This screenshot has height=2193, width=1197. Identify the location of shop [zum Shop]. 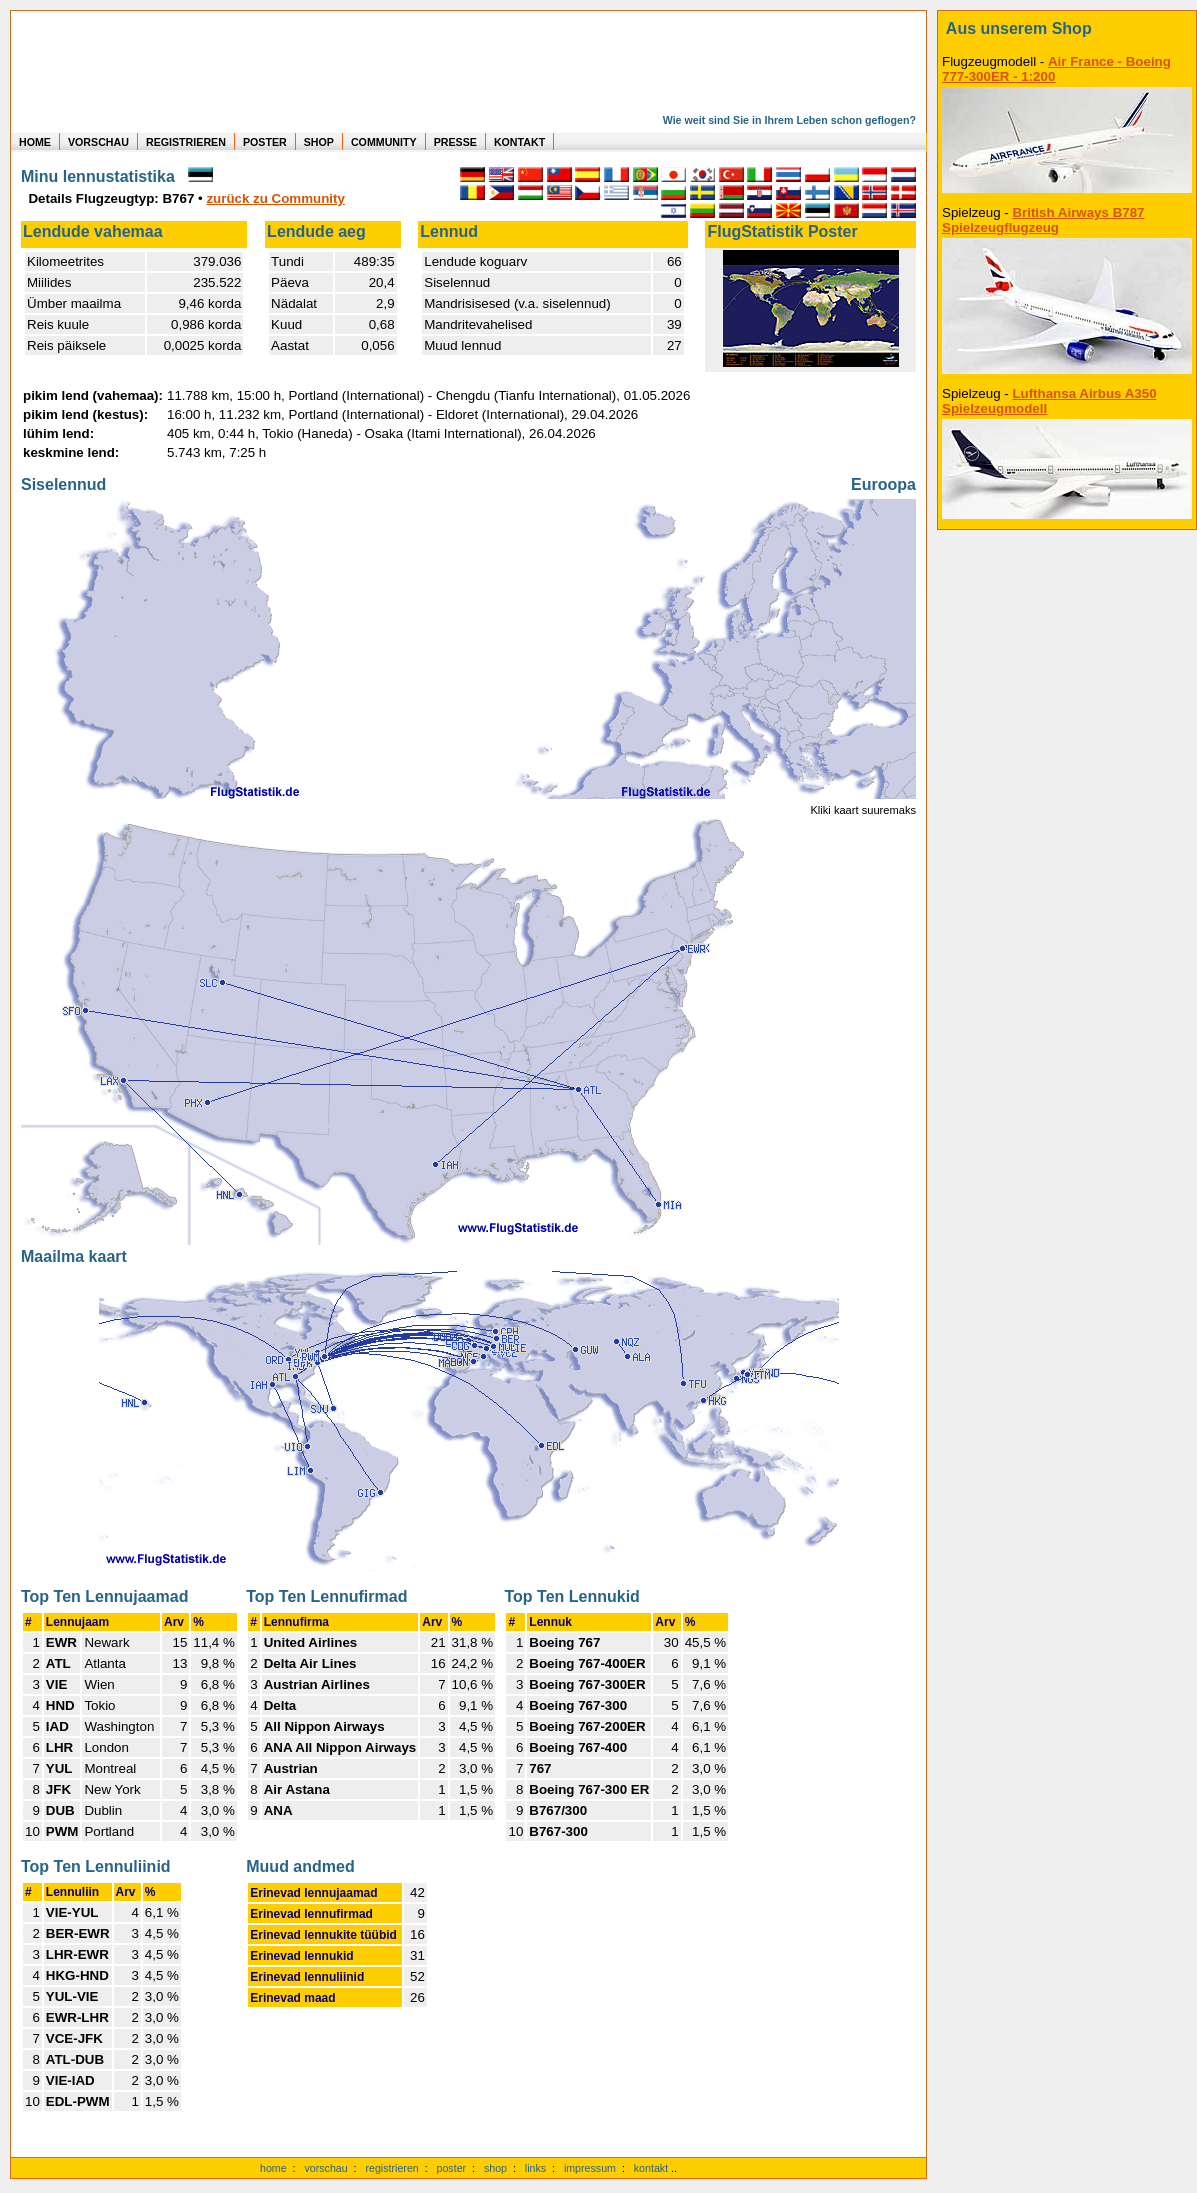
(495, 2168).